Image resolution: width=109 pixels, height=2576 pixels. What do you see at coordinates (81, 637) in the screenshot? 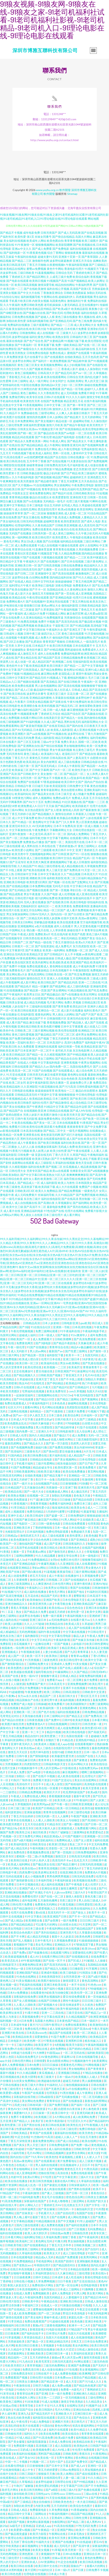
I see `国产在线播放网站` at bounding box center [81, 637].